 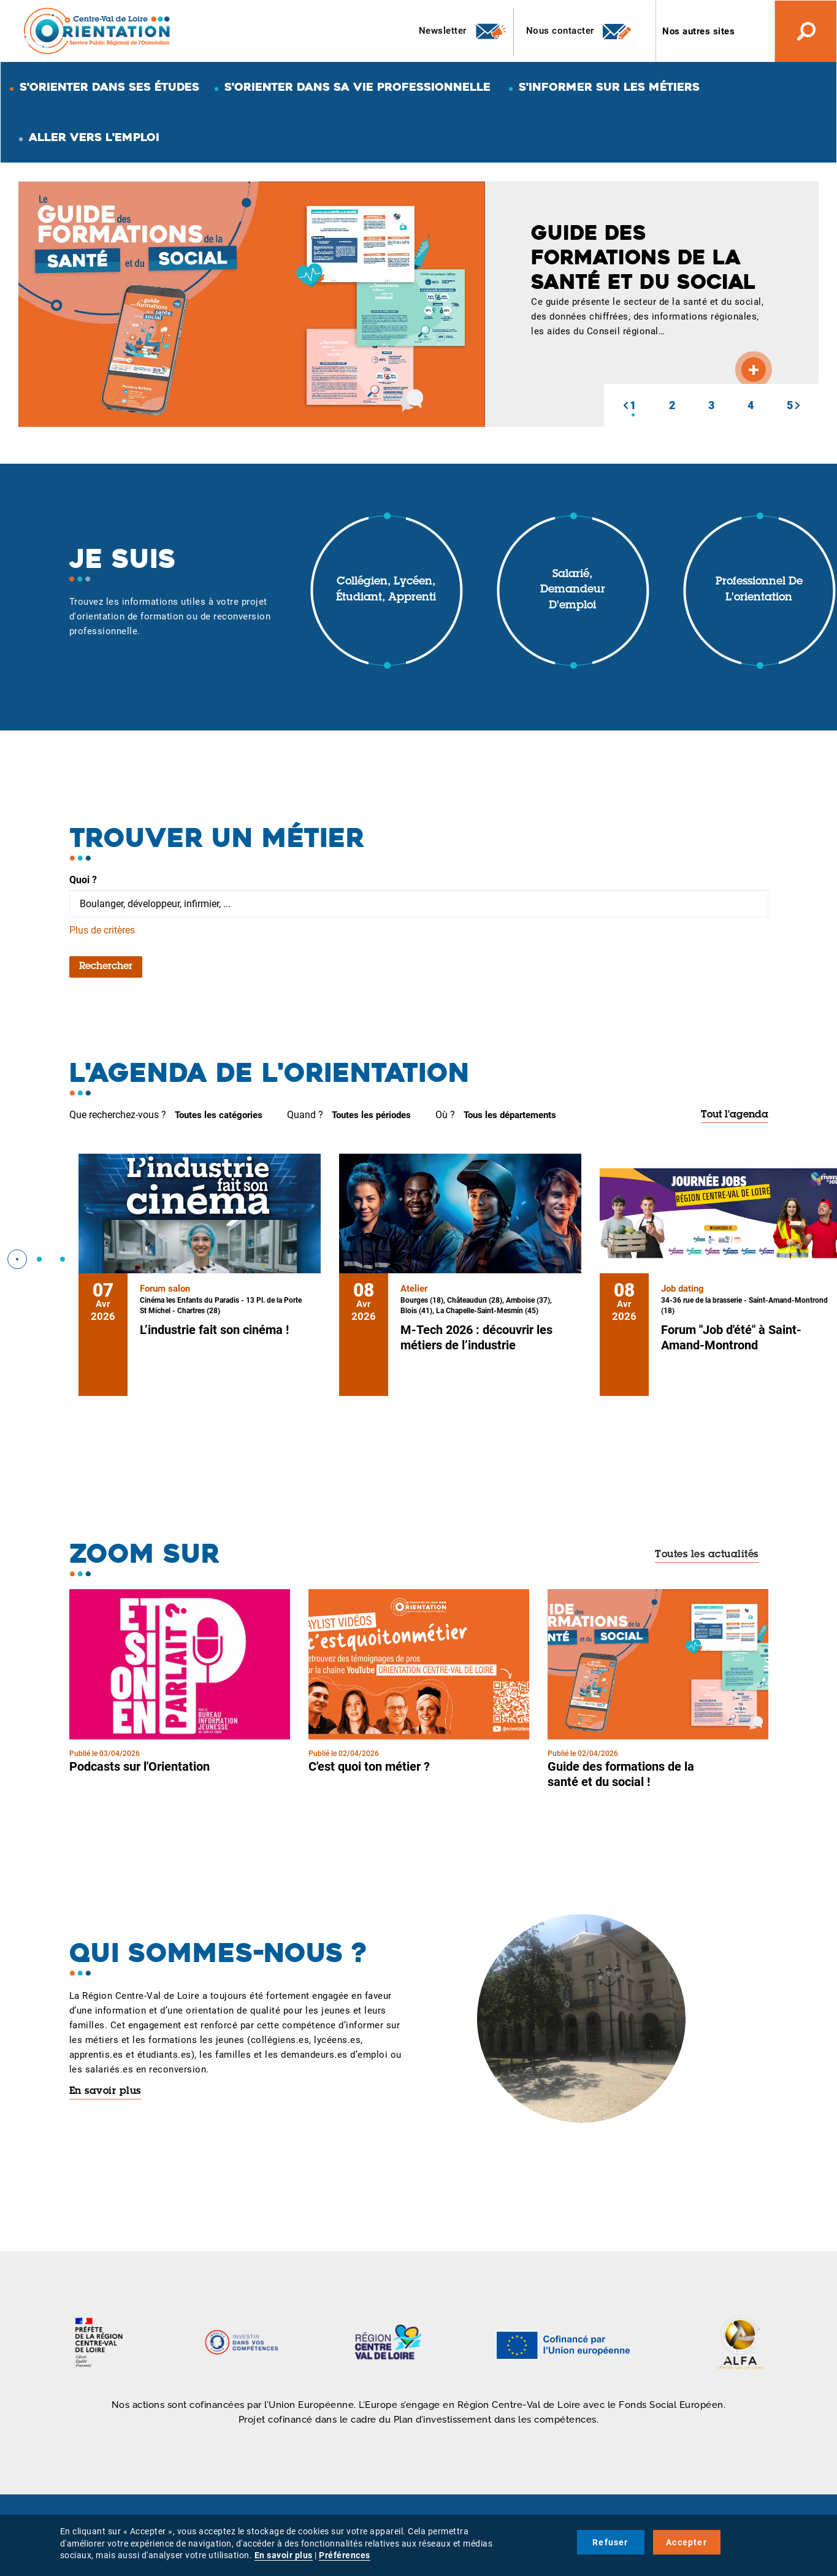 I want to click on Salarié, demandeur d'emploi, so click(x=572, y=590).